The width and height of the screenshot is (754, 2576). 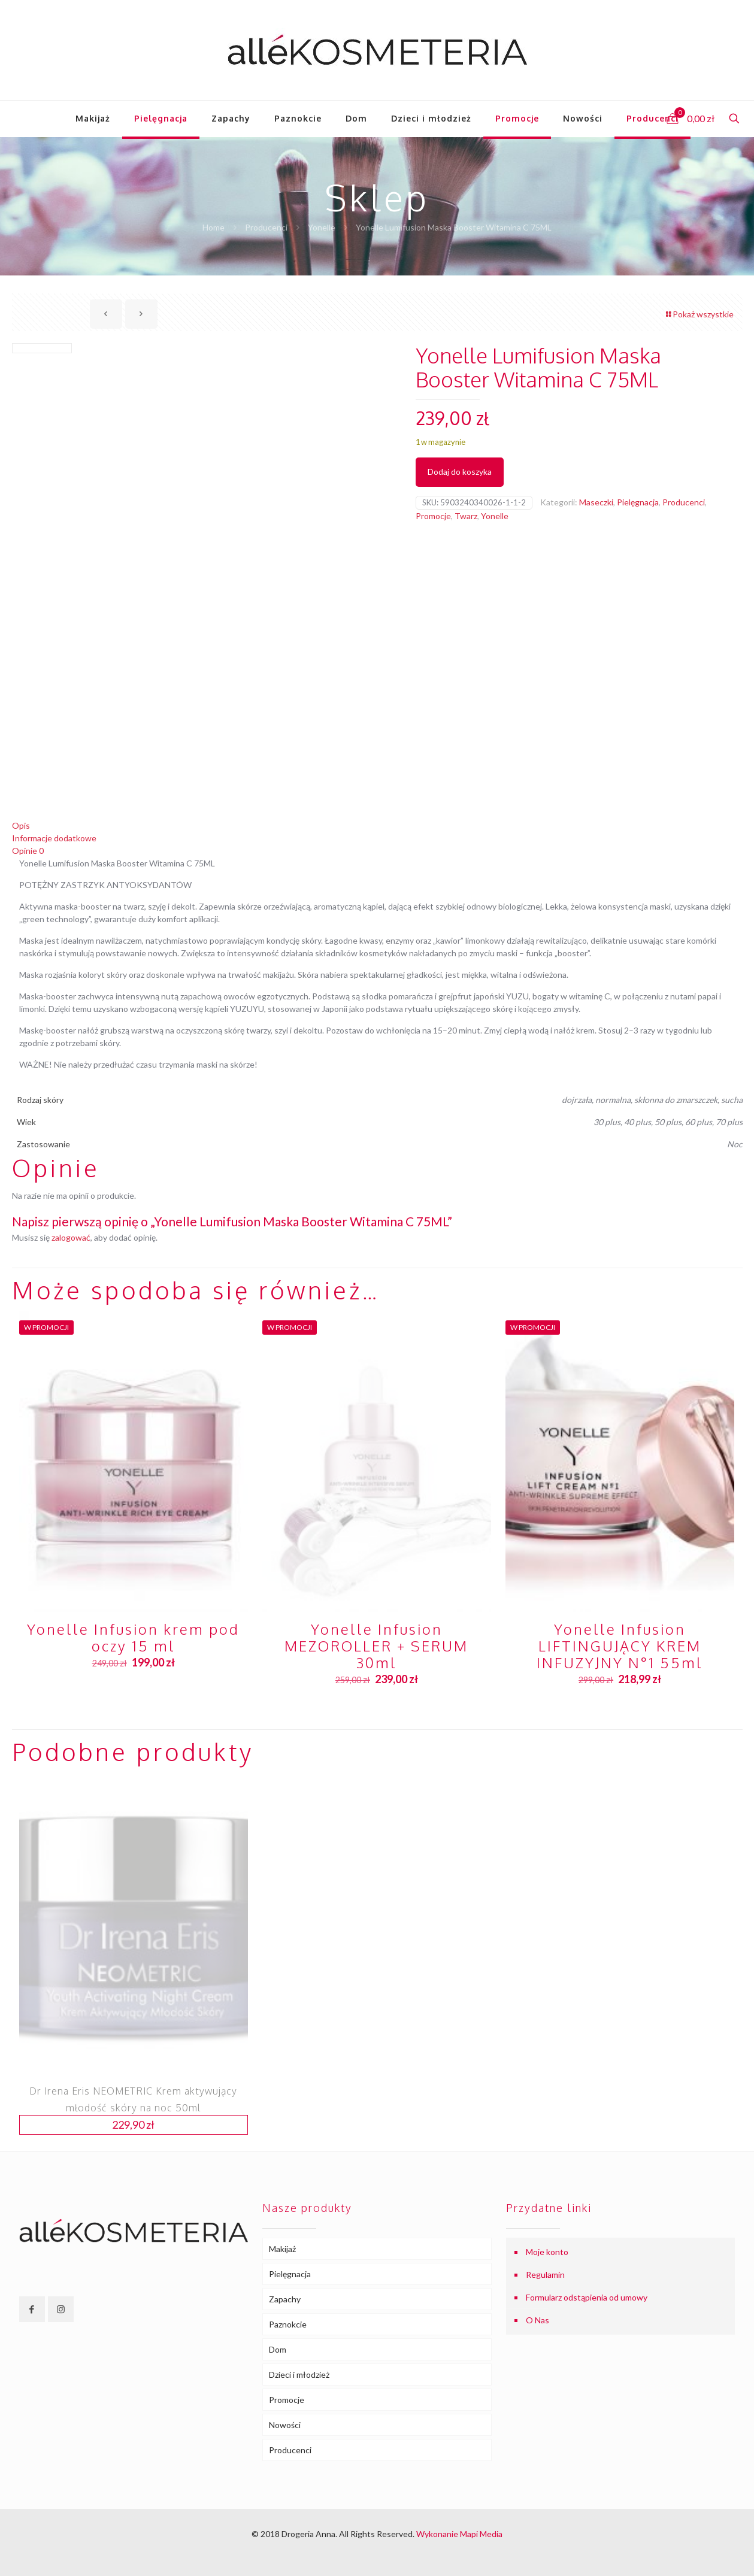 I want to click on Wykonanie Mapi Media, so click(x=459, y=2534).